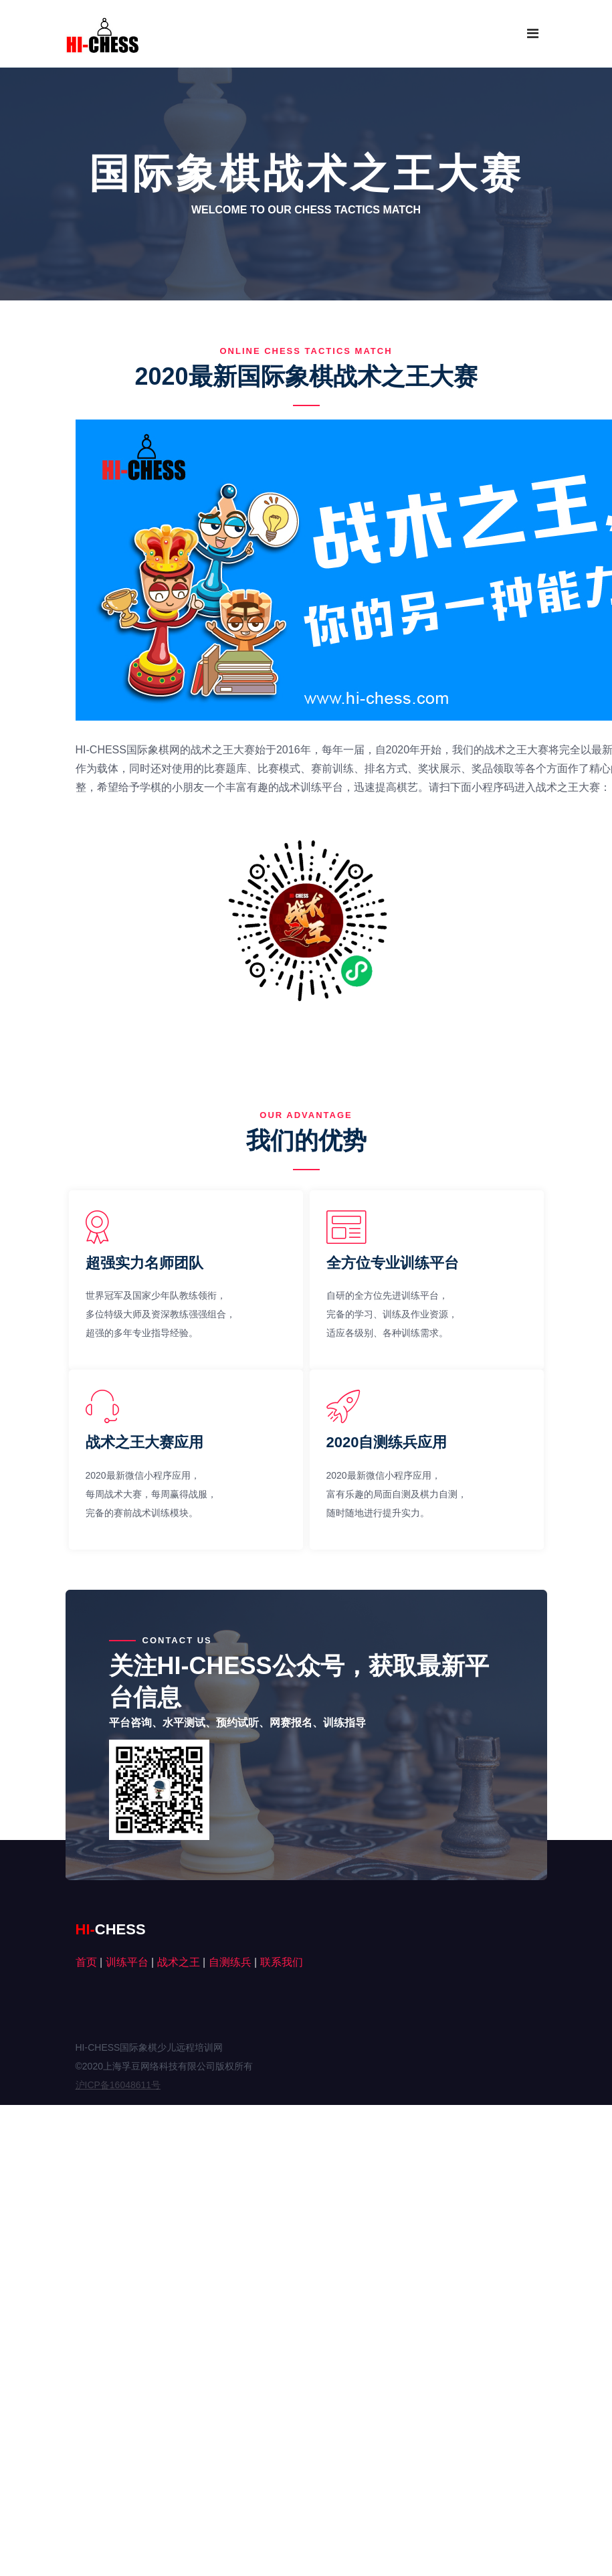  Describe the element at coordinates (86, 1962) in the screenshot. I see `首页` at that location.